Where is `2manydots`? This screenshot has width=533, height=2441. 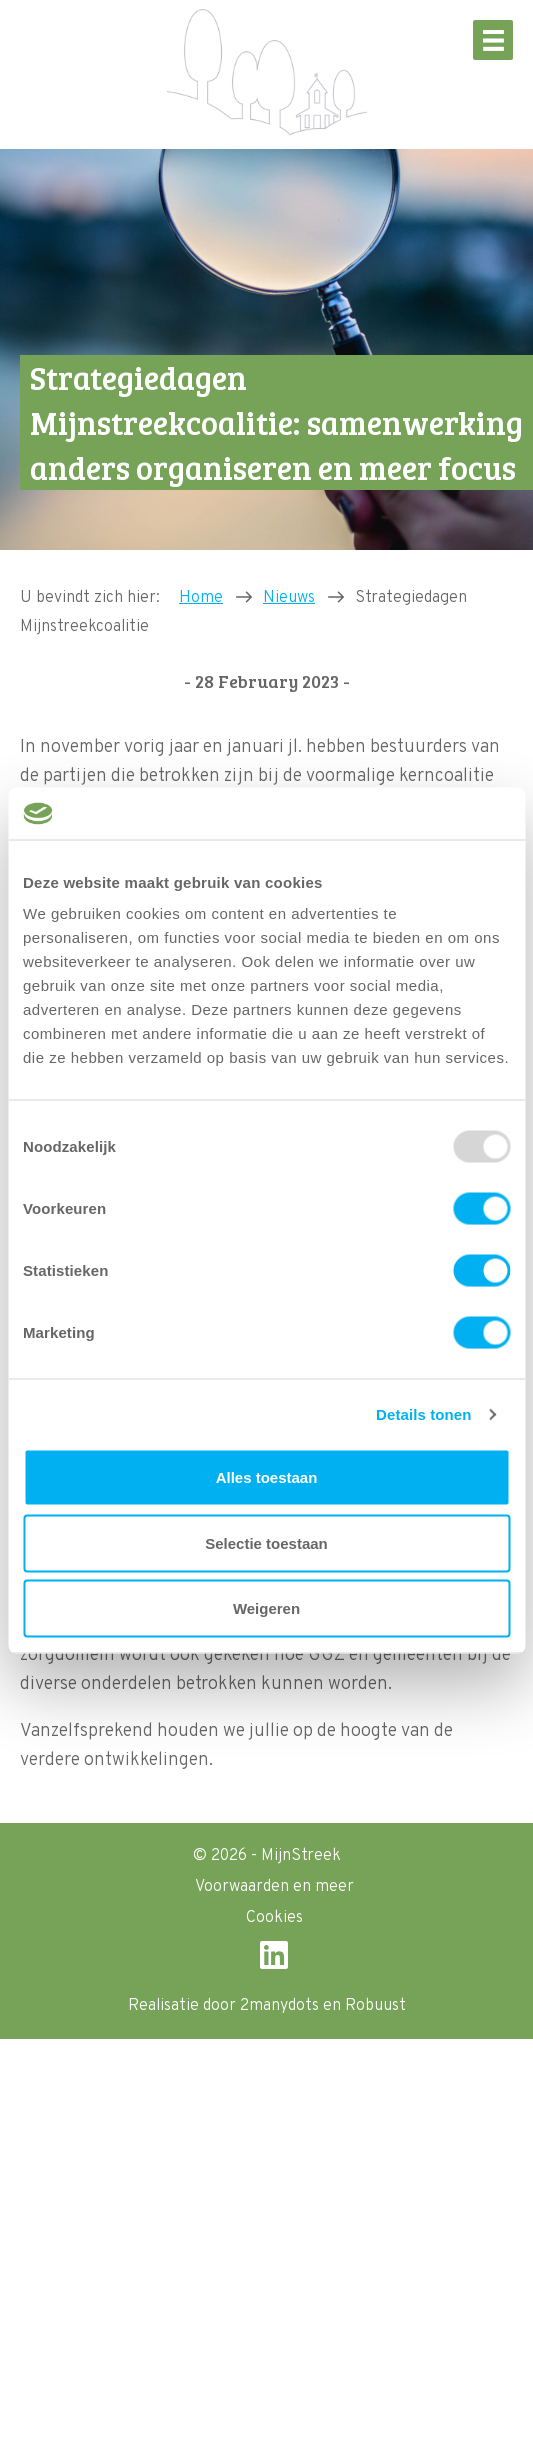
2manydots is located at coordinates (279, 2006).